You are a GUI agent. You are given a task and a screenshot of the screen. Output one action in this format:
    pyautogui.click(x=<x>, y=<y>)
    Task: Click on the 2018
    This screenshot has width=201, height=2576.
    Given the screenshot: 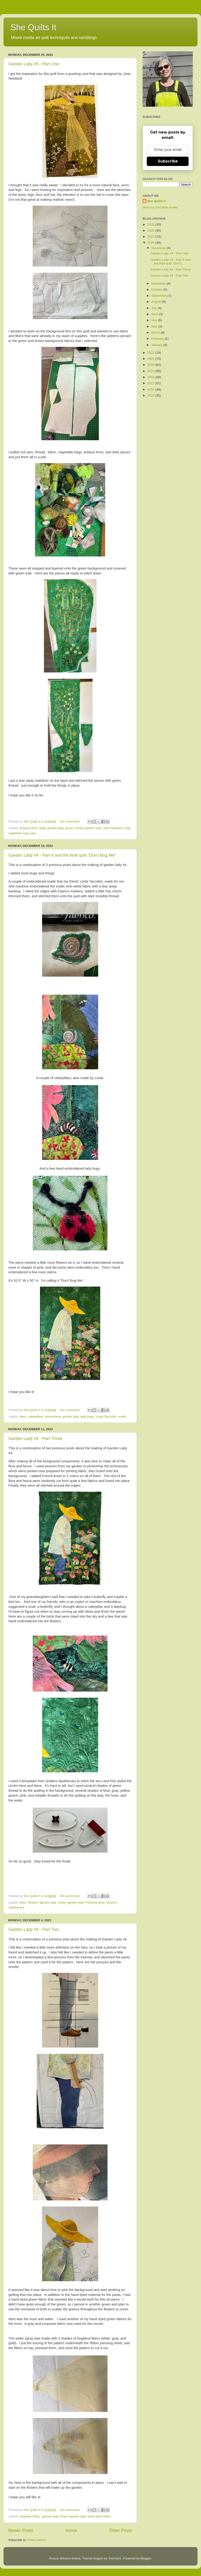 What is the action you would take?
    pyautogui.click(x=151, y=377)
    